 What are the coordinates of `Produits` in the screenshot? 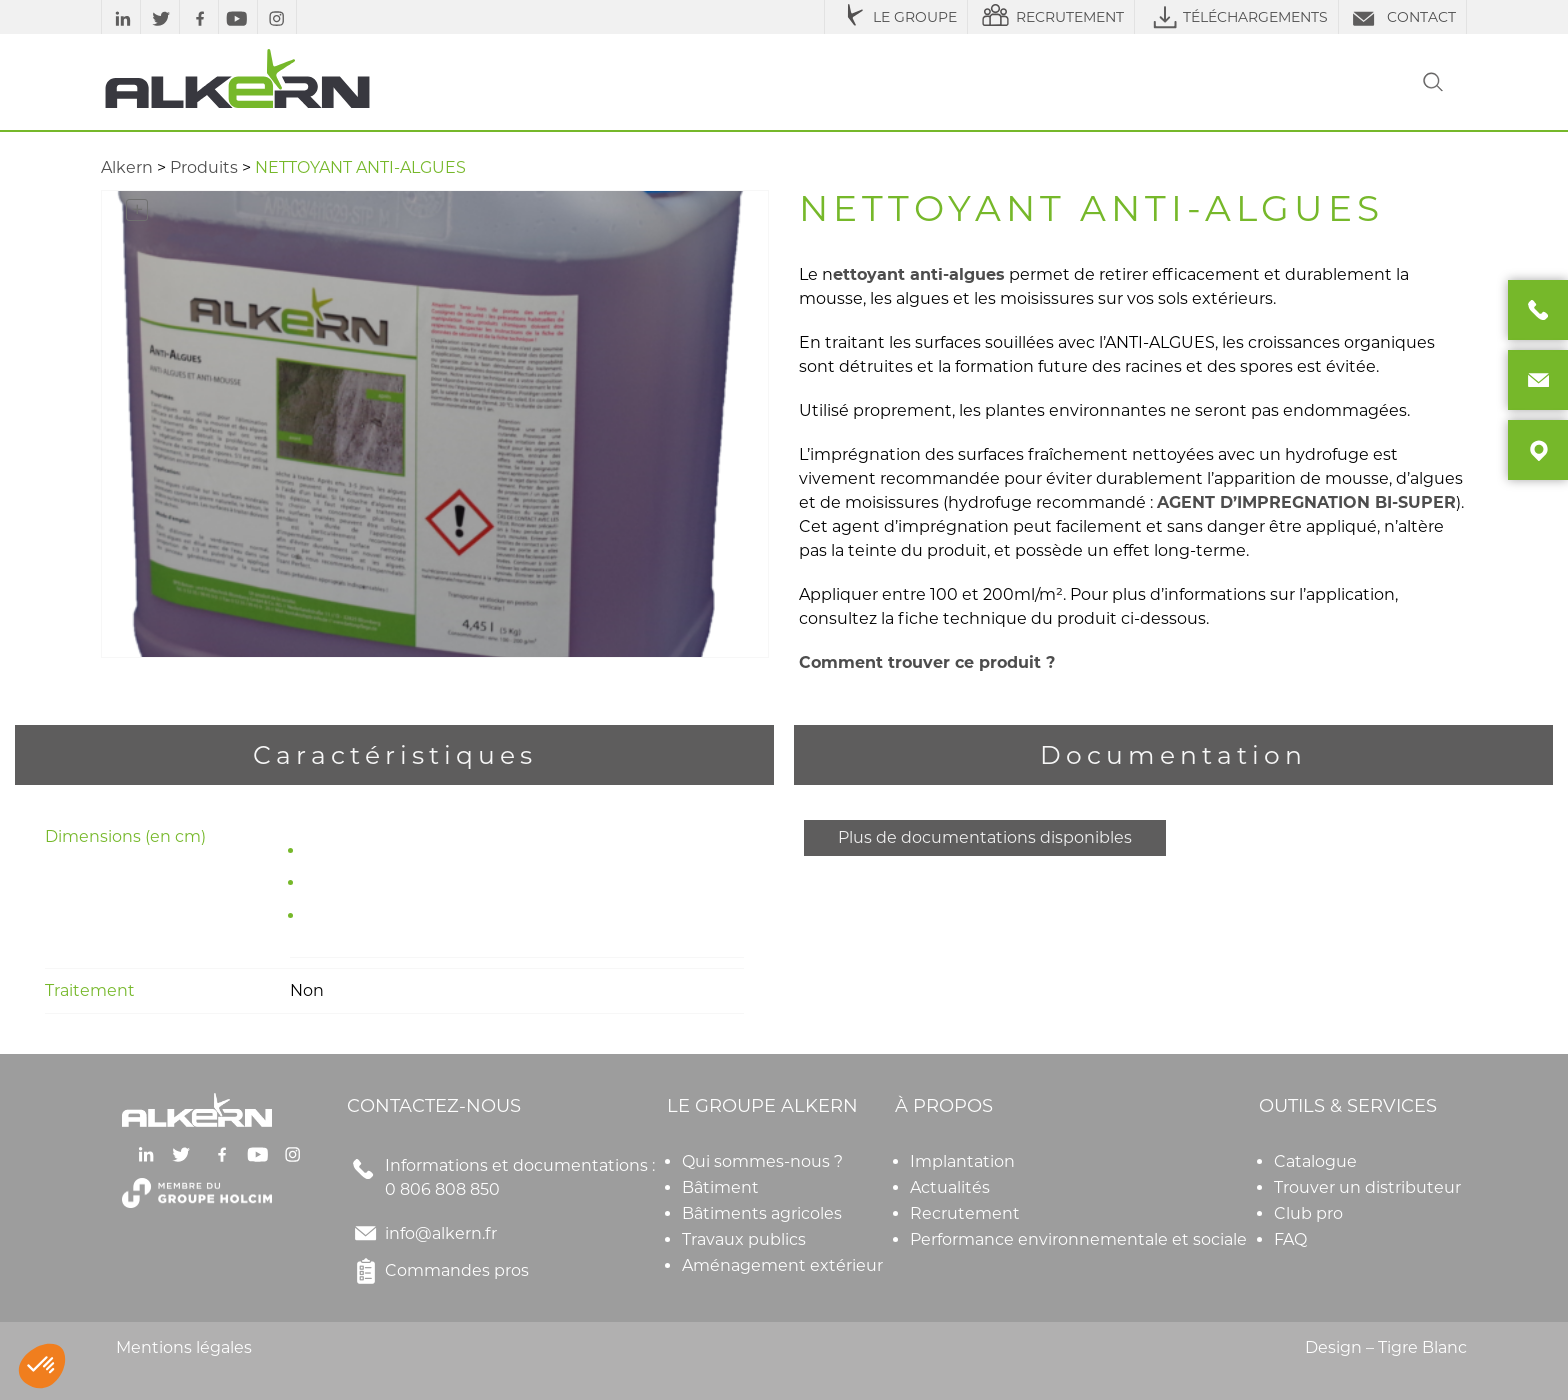 It's located at (204, 167).